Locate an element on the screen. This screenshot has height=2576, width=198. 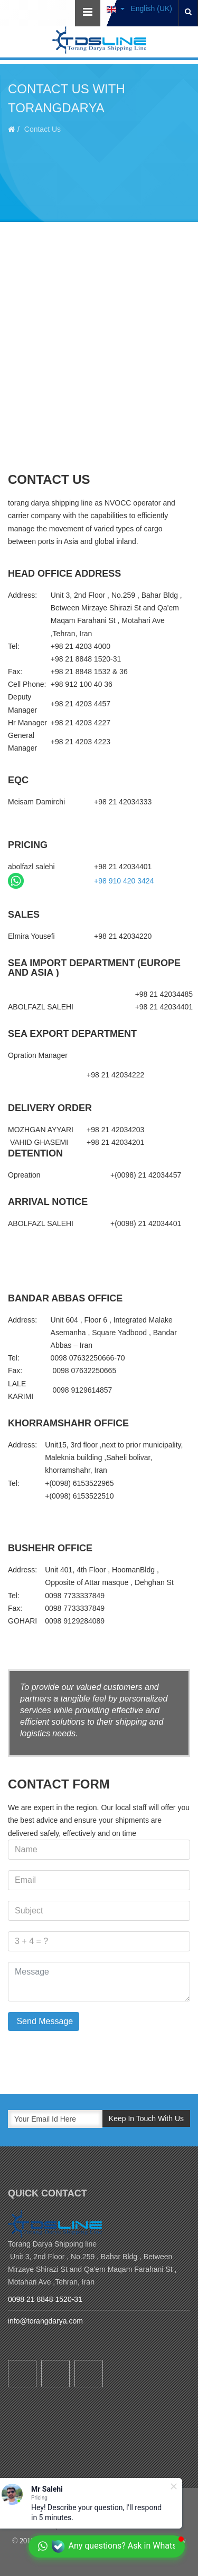
+98 910 420 3424 is located at coordinates (124, 881).